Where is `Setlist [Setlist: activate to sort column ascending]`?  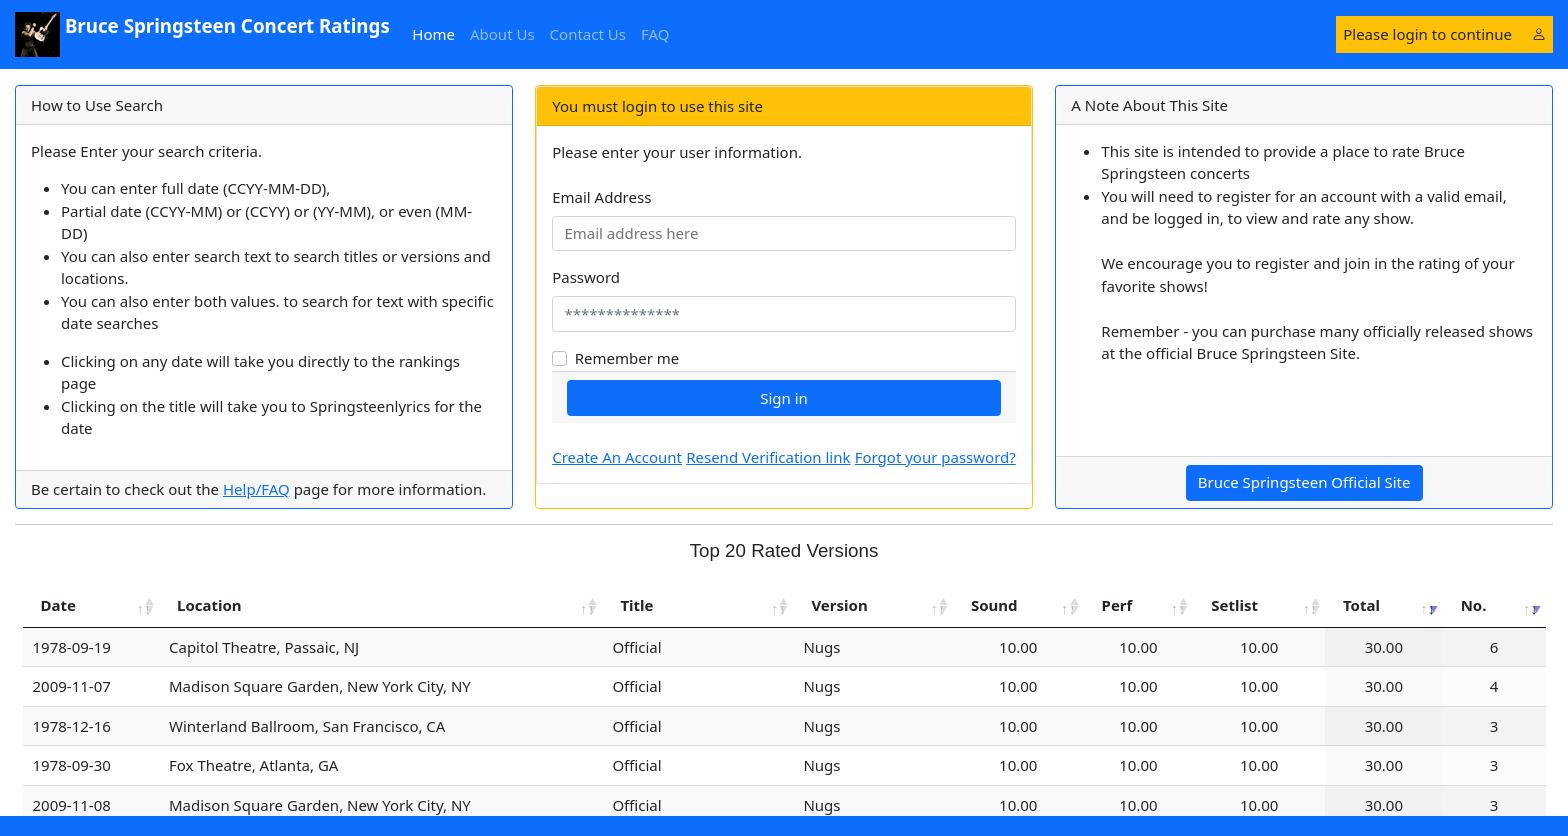
Setlist [Setlist: activate to sort column ascending] is located at coordinates (1234, 605).